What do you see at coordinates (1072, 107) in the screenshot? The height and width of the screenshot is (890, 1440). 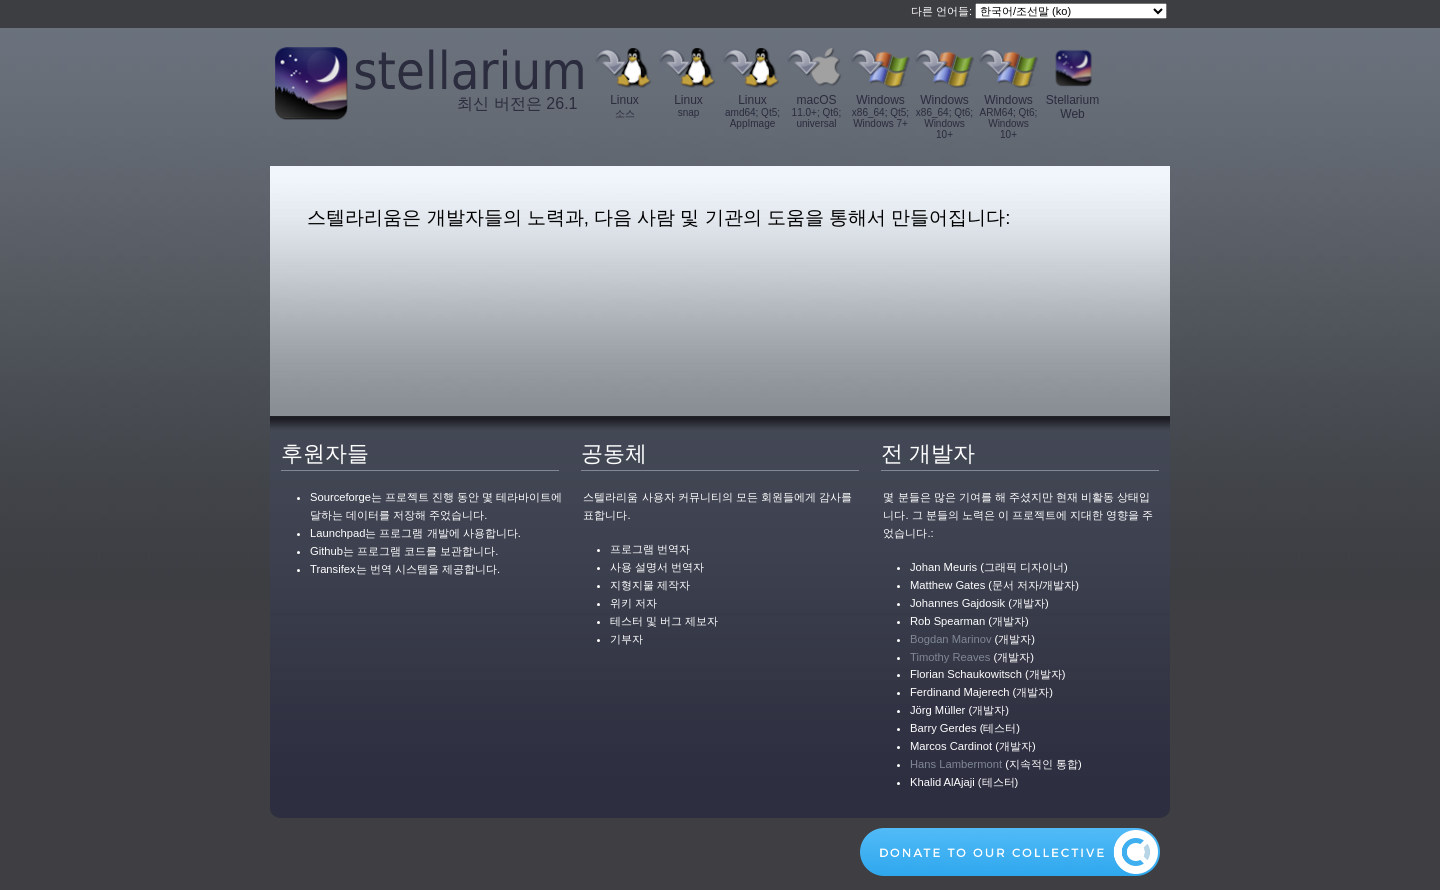 I see `Stellarium Web` at bounding box center [1072, 107].